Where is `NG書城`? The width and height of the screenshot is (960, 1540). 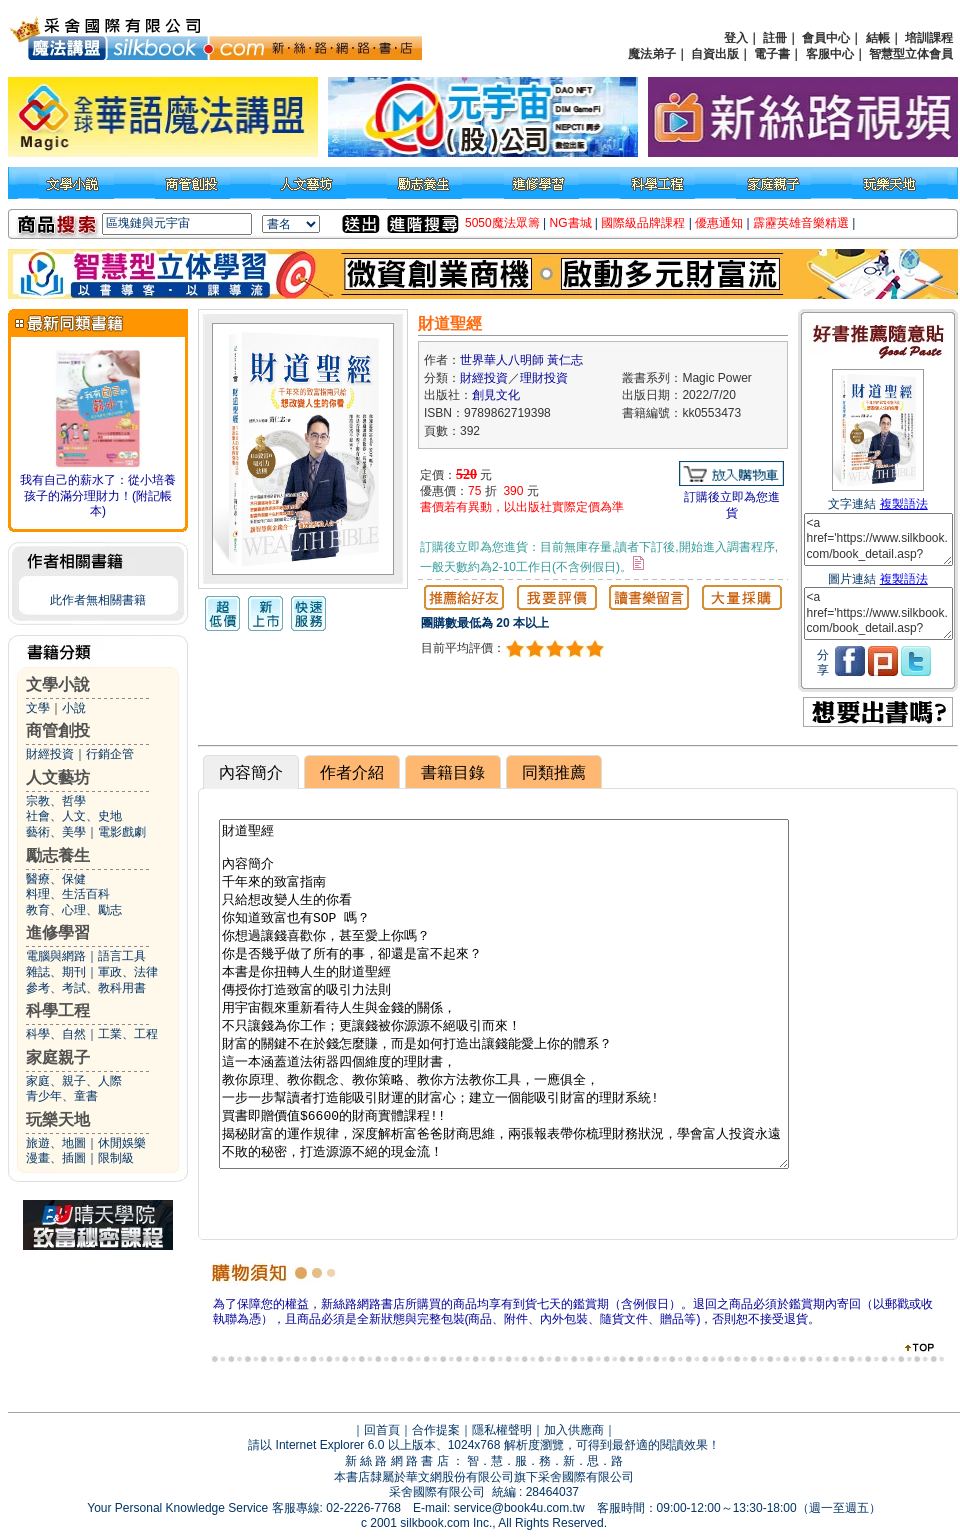
NG書城 is located at coordinates (571, 223).